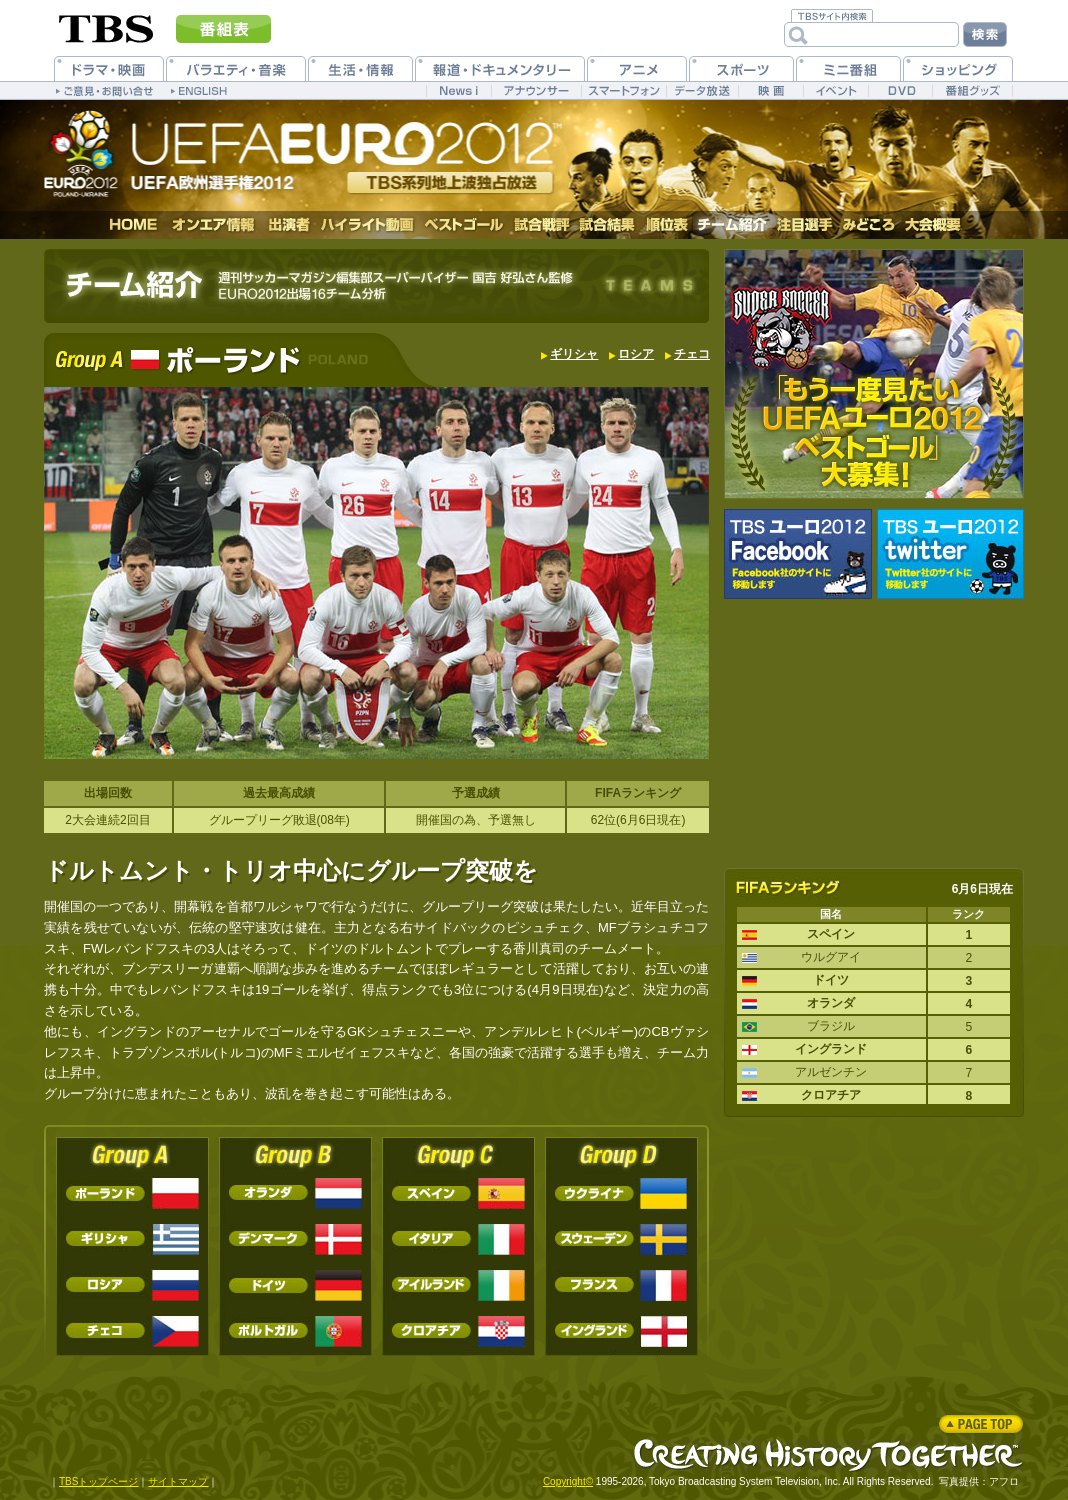 Image resolution: width=1068 pixels, height=1500 pixels. Describe the element at coordinates (98, 1481) in the screenshot. I see `TBSトップページ` at that location.